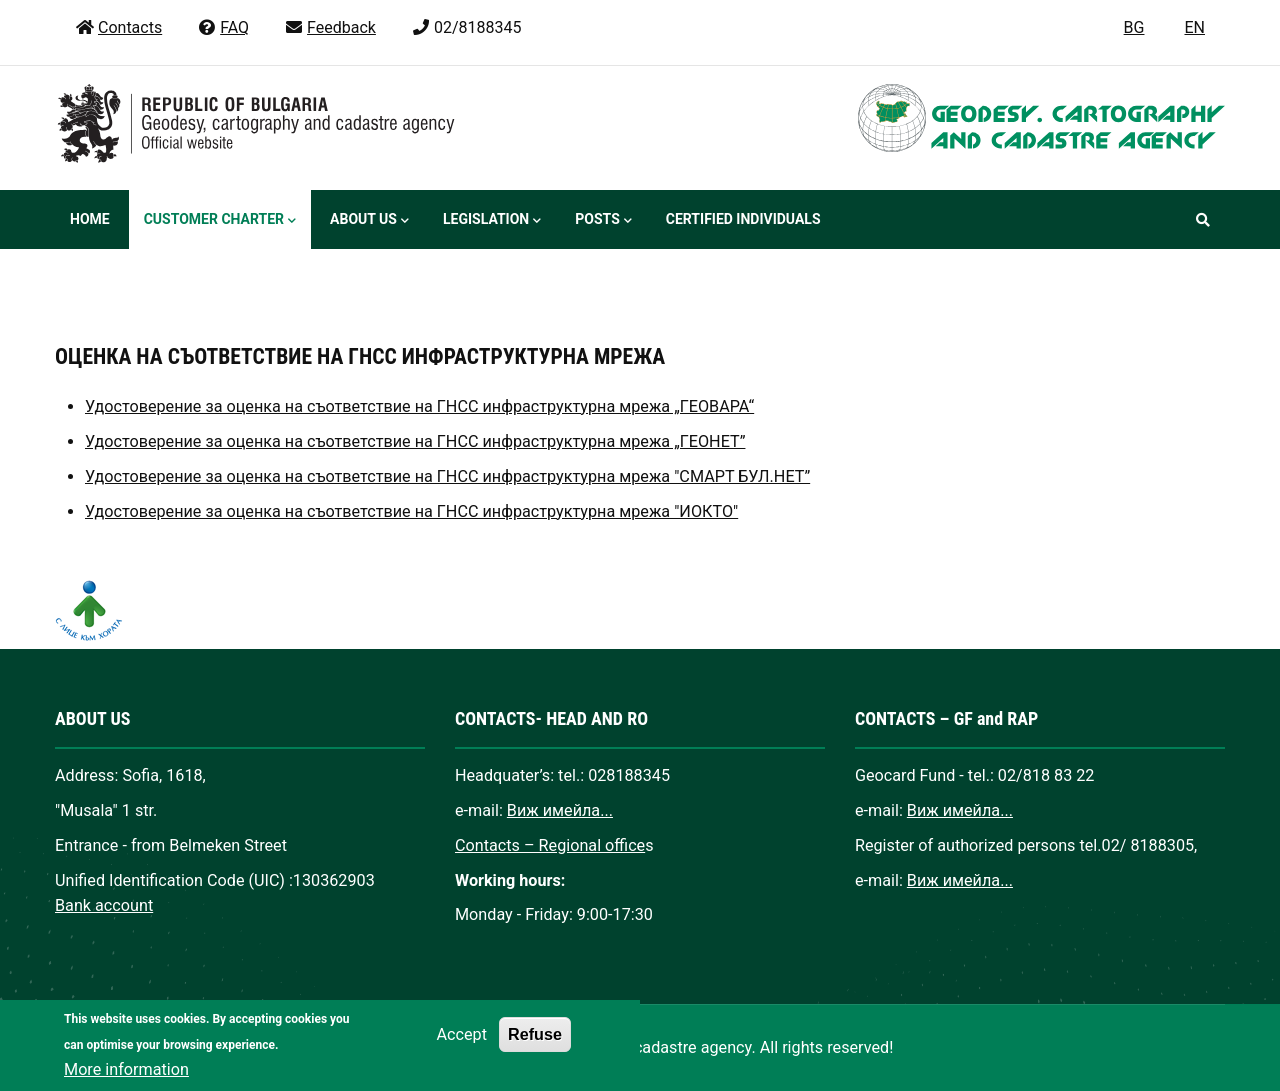 The image size is (1280, 1091). I want to click on Customer Charter, so click(220, 221).